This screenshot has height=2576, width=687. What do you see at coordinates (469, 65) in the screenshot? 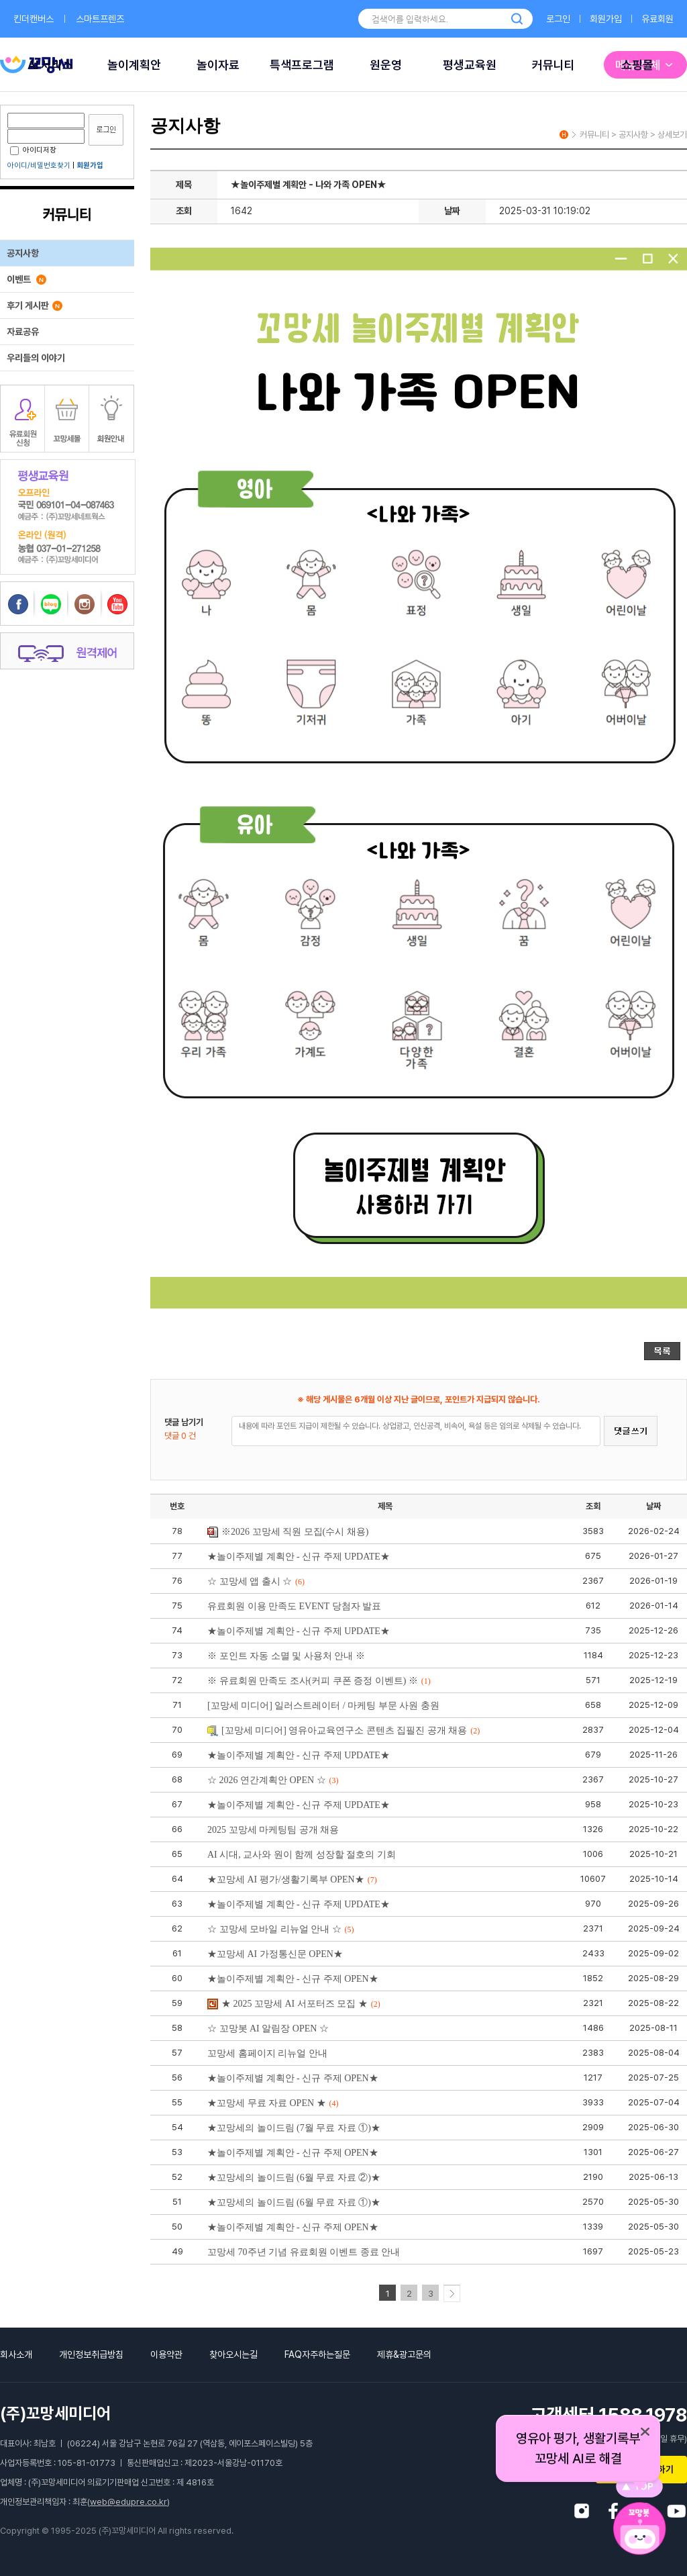
I see `평생교육원` at bounding box center [469, 65].